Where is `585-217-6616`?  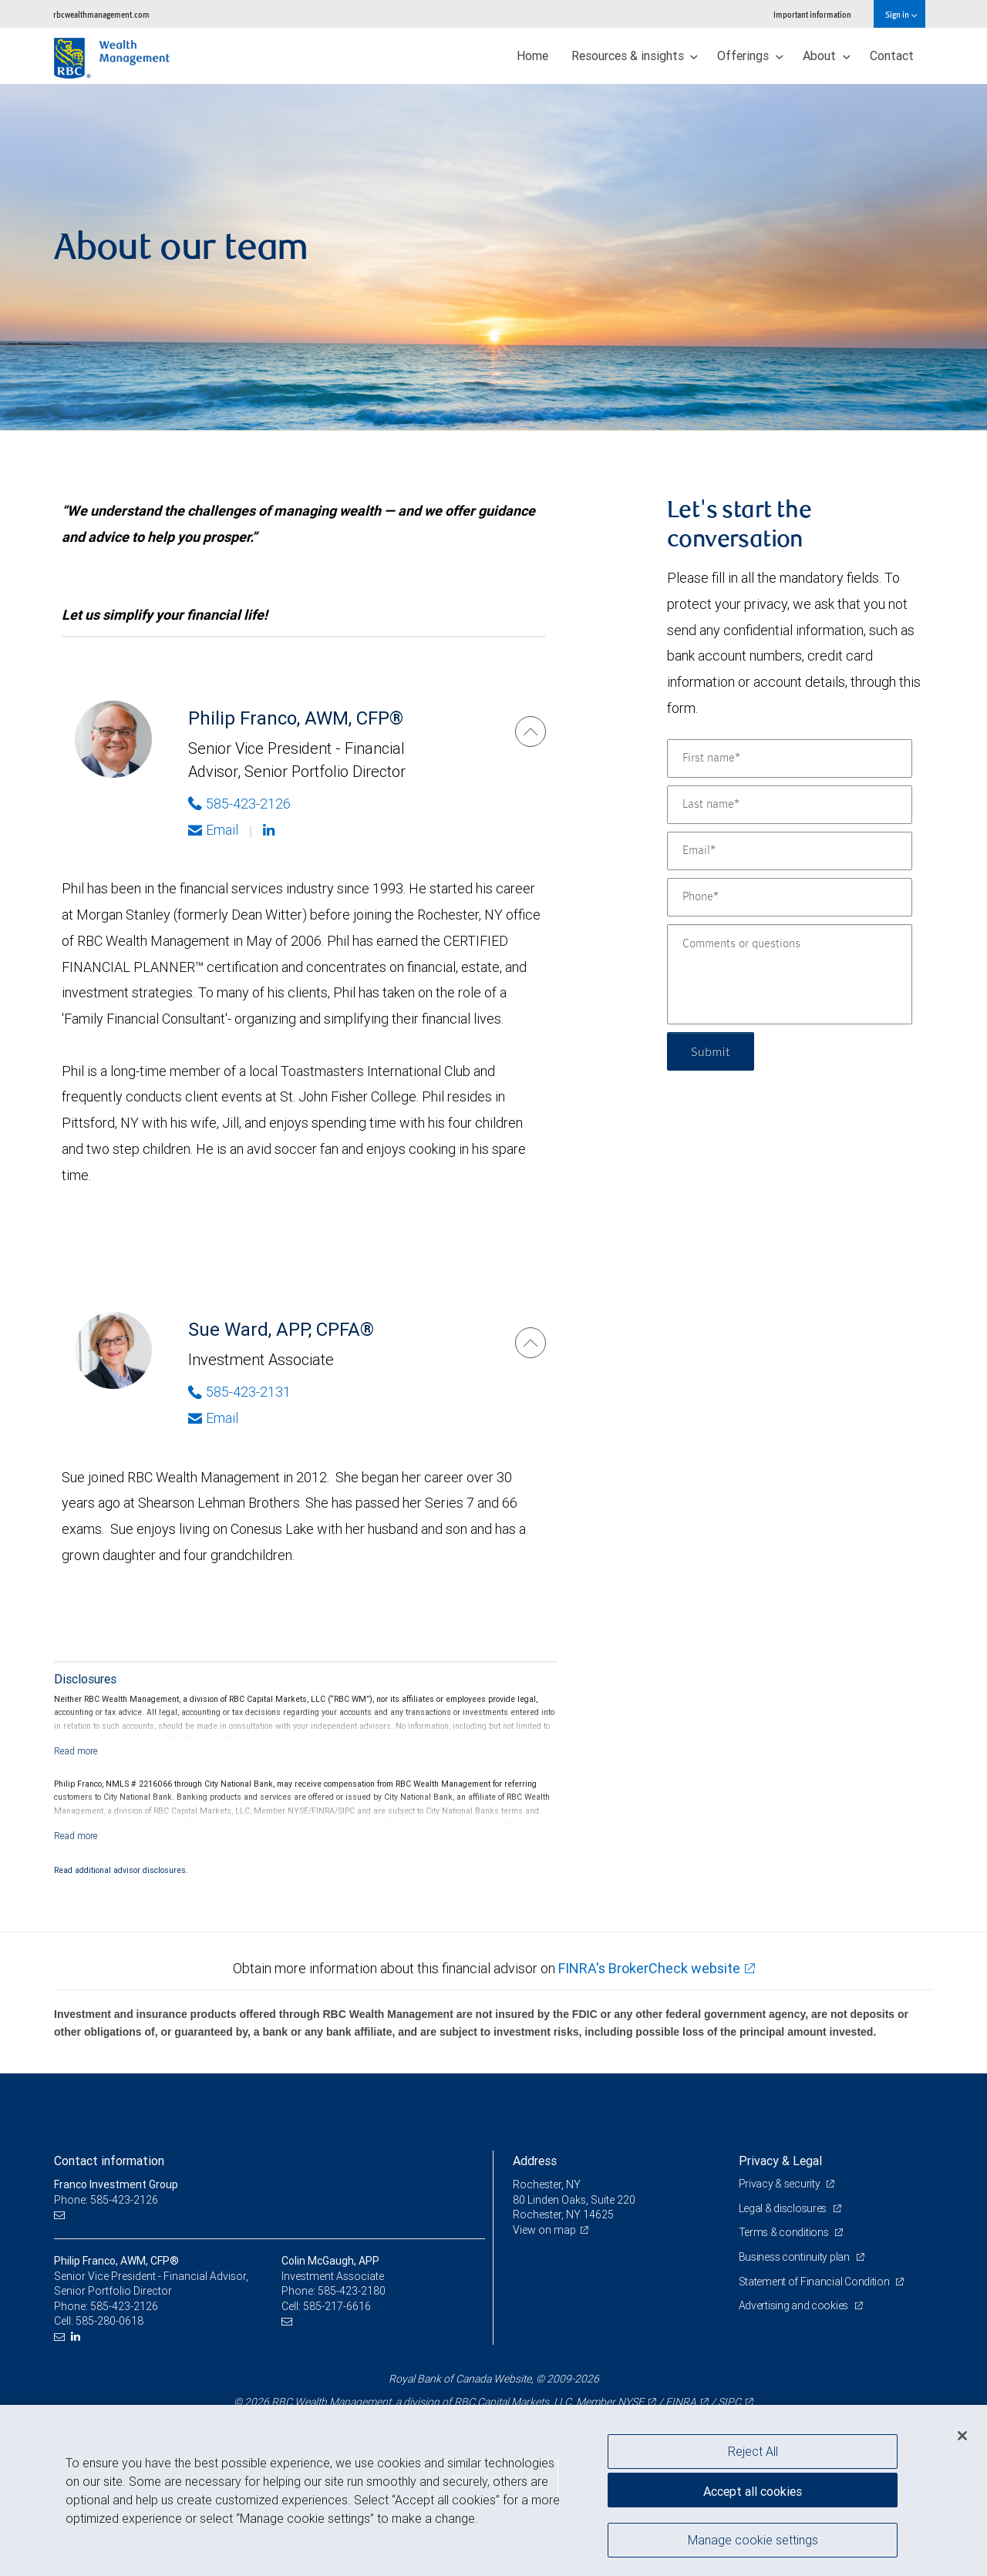
585-217-6616 is located at coordinates (337, 2306).